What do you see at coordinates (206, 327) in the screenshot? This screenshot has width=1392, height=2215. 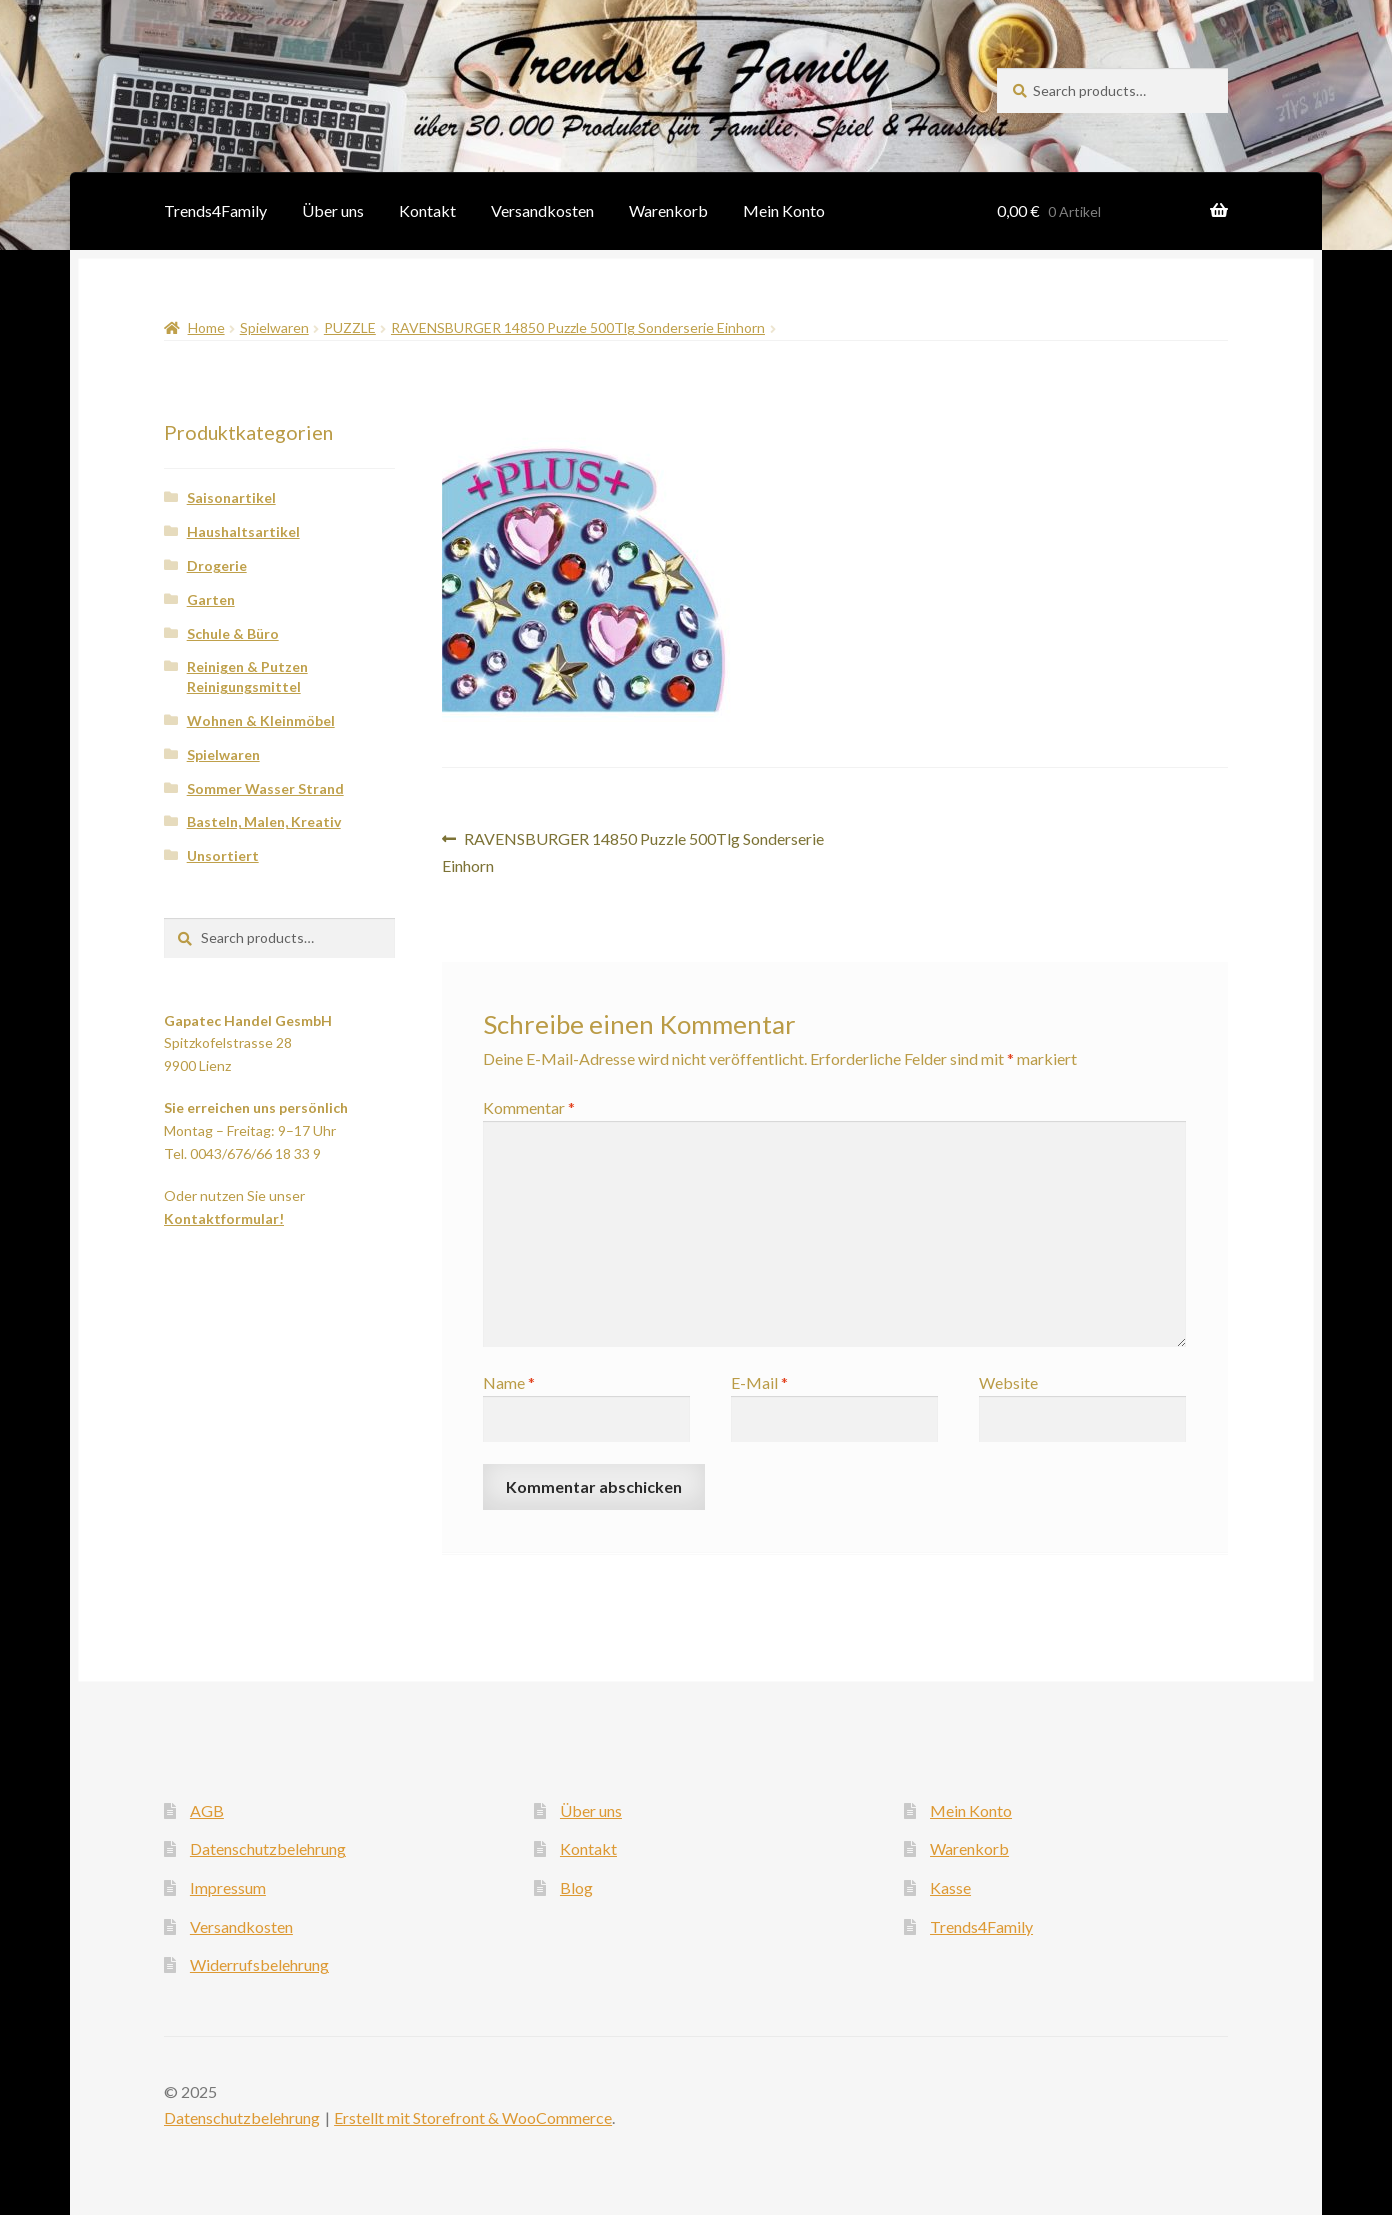 I see `Home` at bounding box center [206, 327].